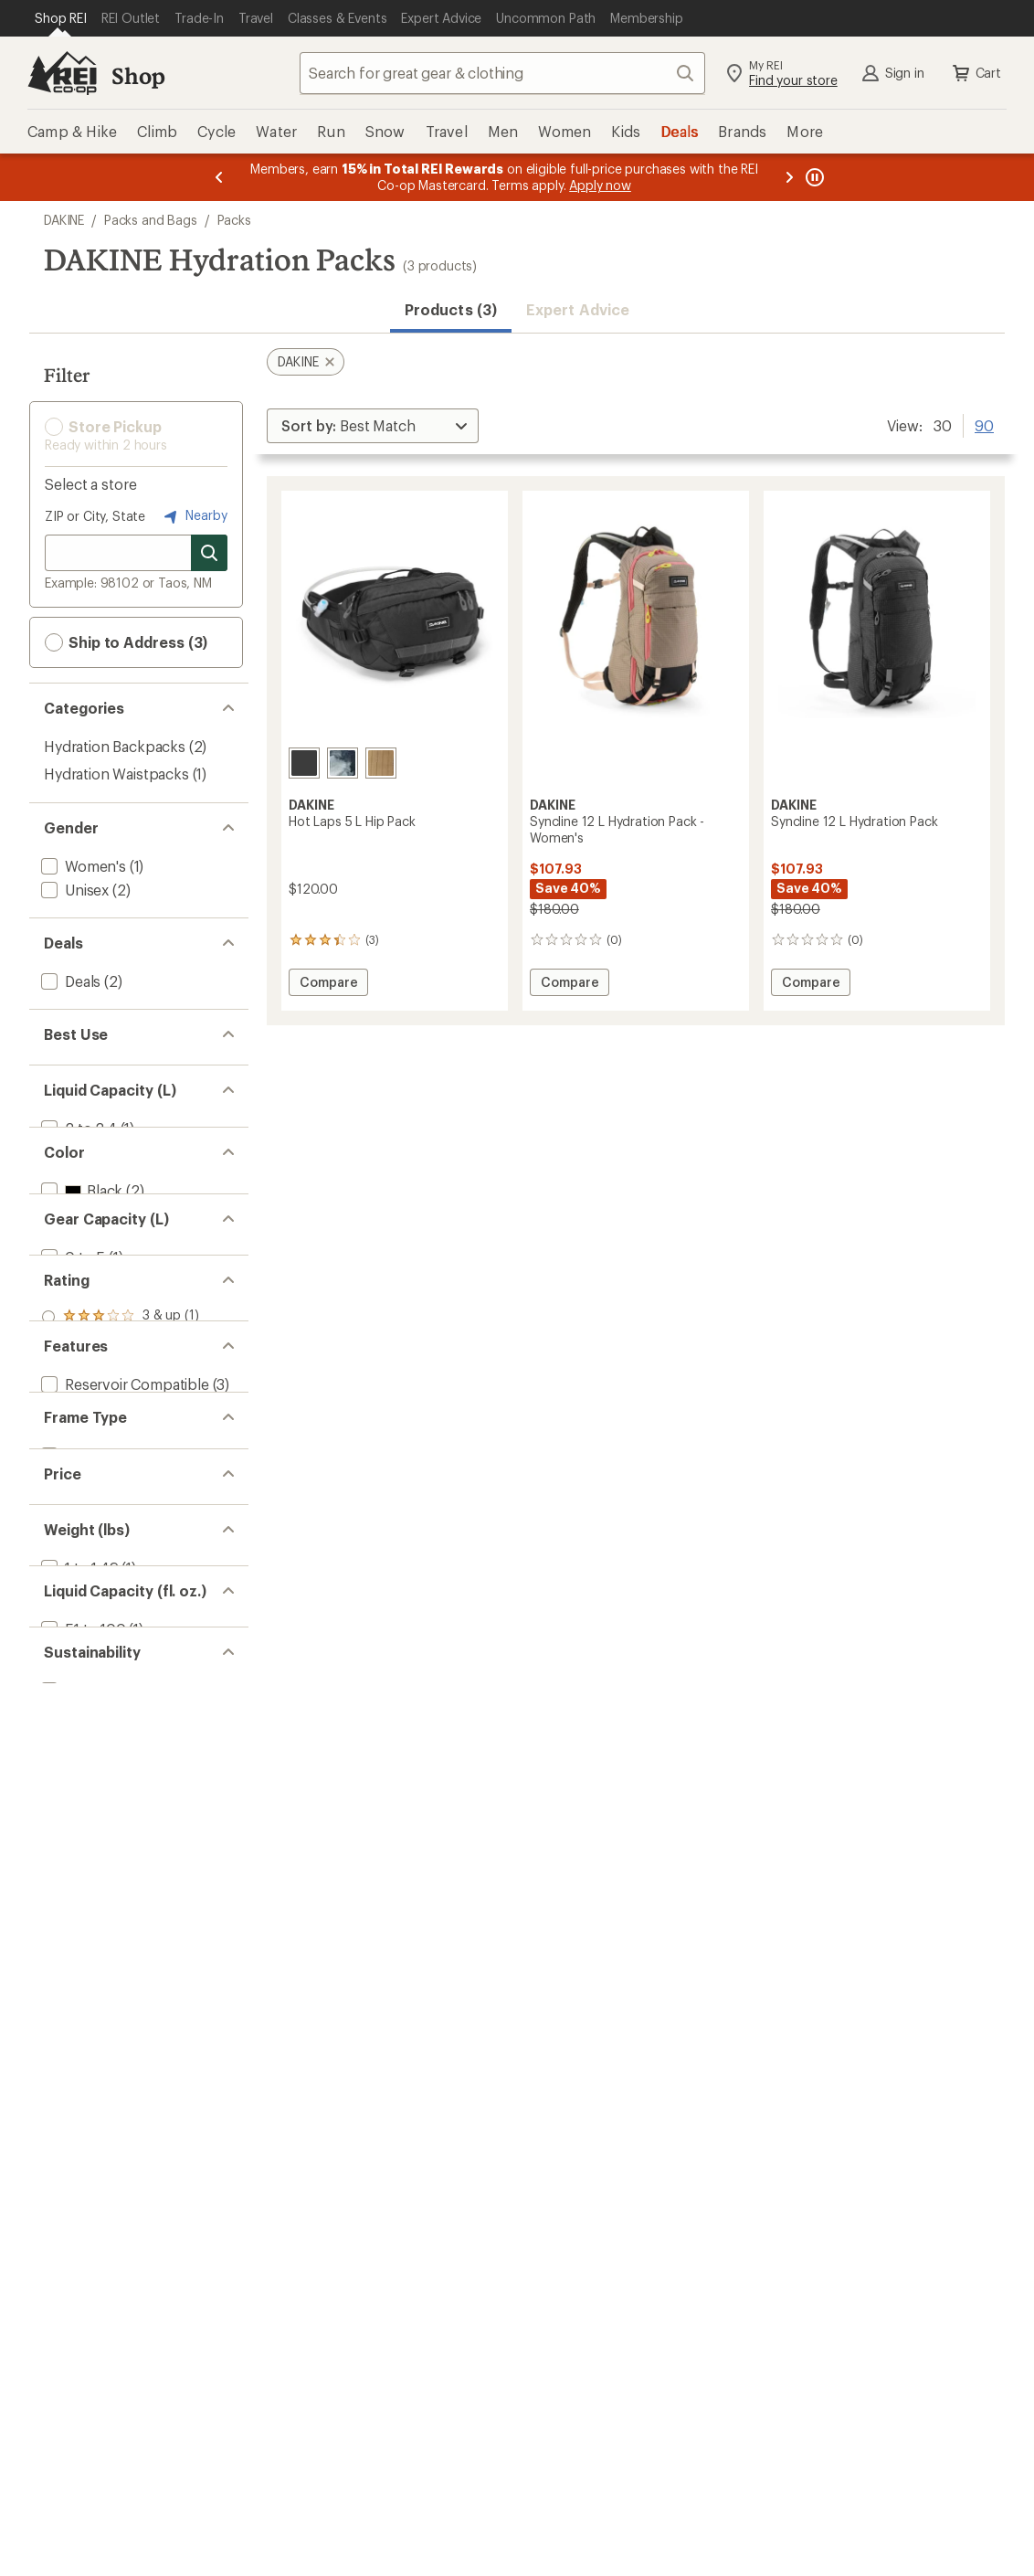 This screenshot has width=1034, height=2576. Describe the element at coordinates (304, 763) in the screenshot. I see `[Black]` at that location.